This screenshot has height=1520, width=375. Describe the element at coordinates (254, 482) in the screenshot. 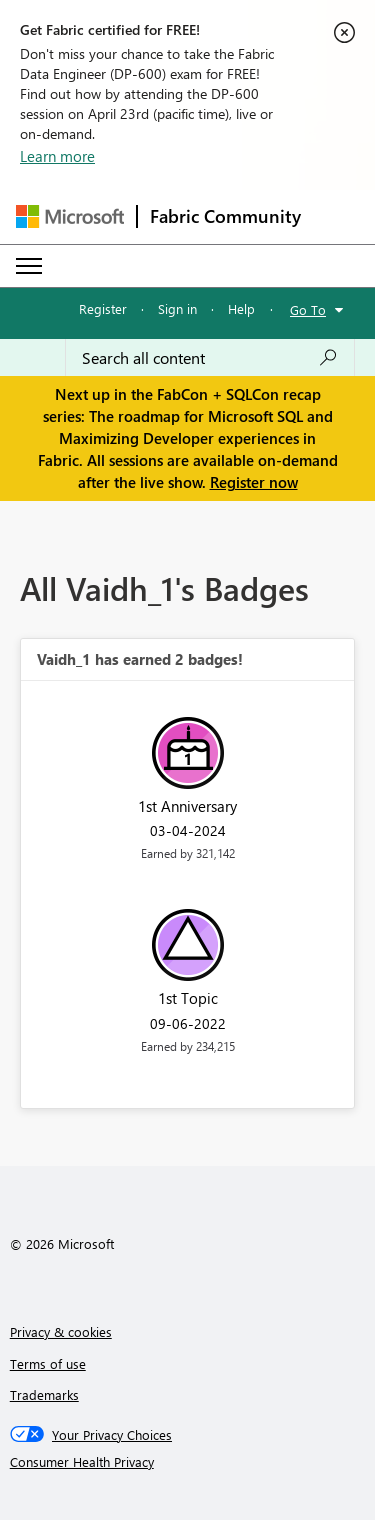

I see `Register now` at that location.